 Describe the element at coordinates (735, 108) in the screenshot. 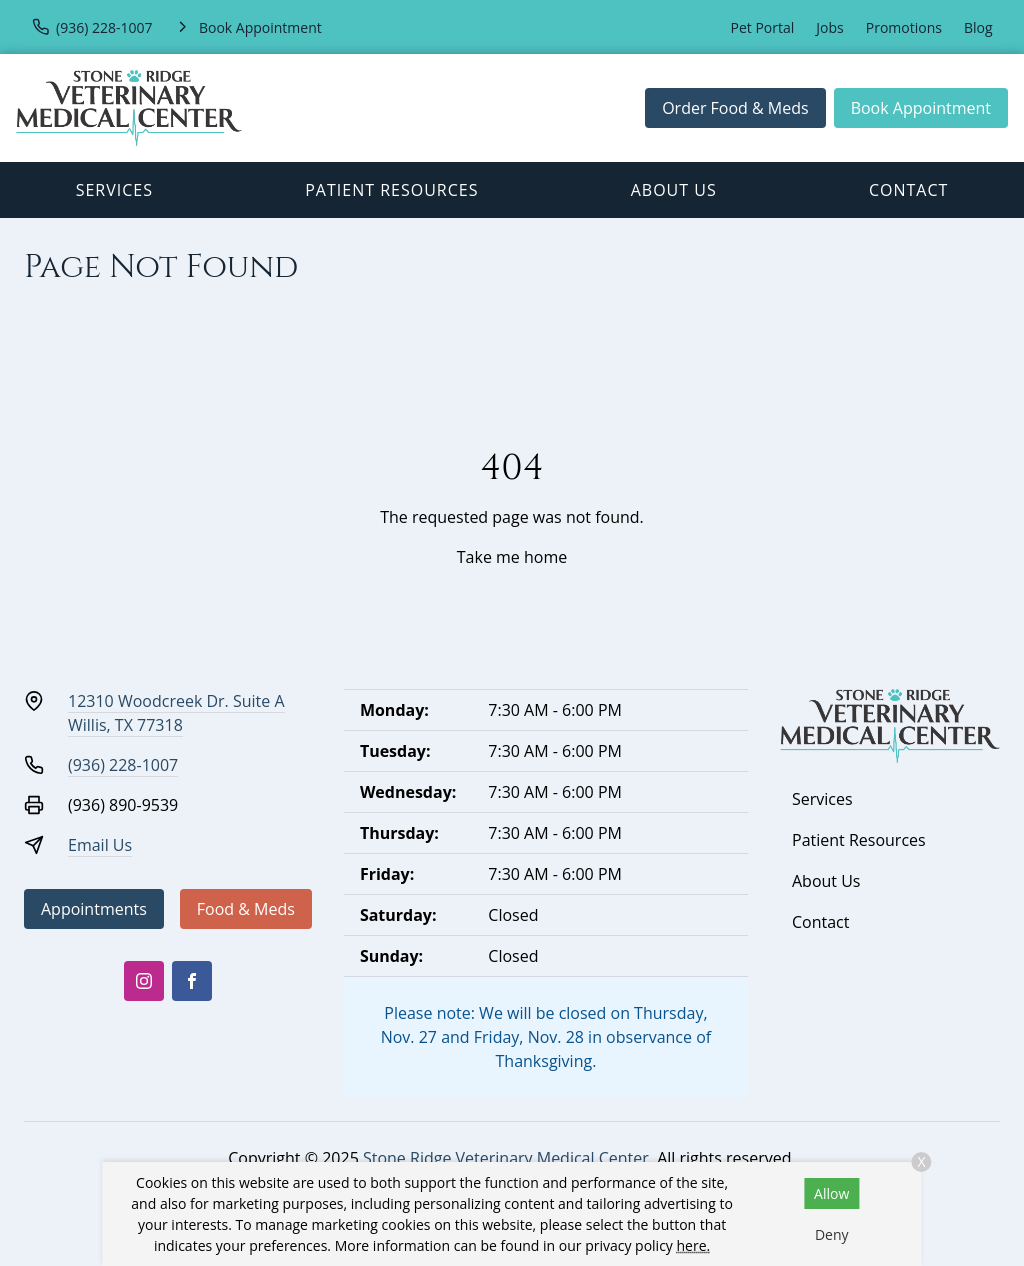

I see `Order Food & Meds` at that location.